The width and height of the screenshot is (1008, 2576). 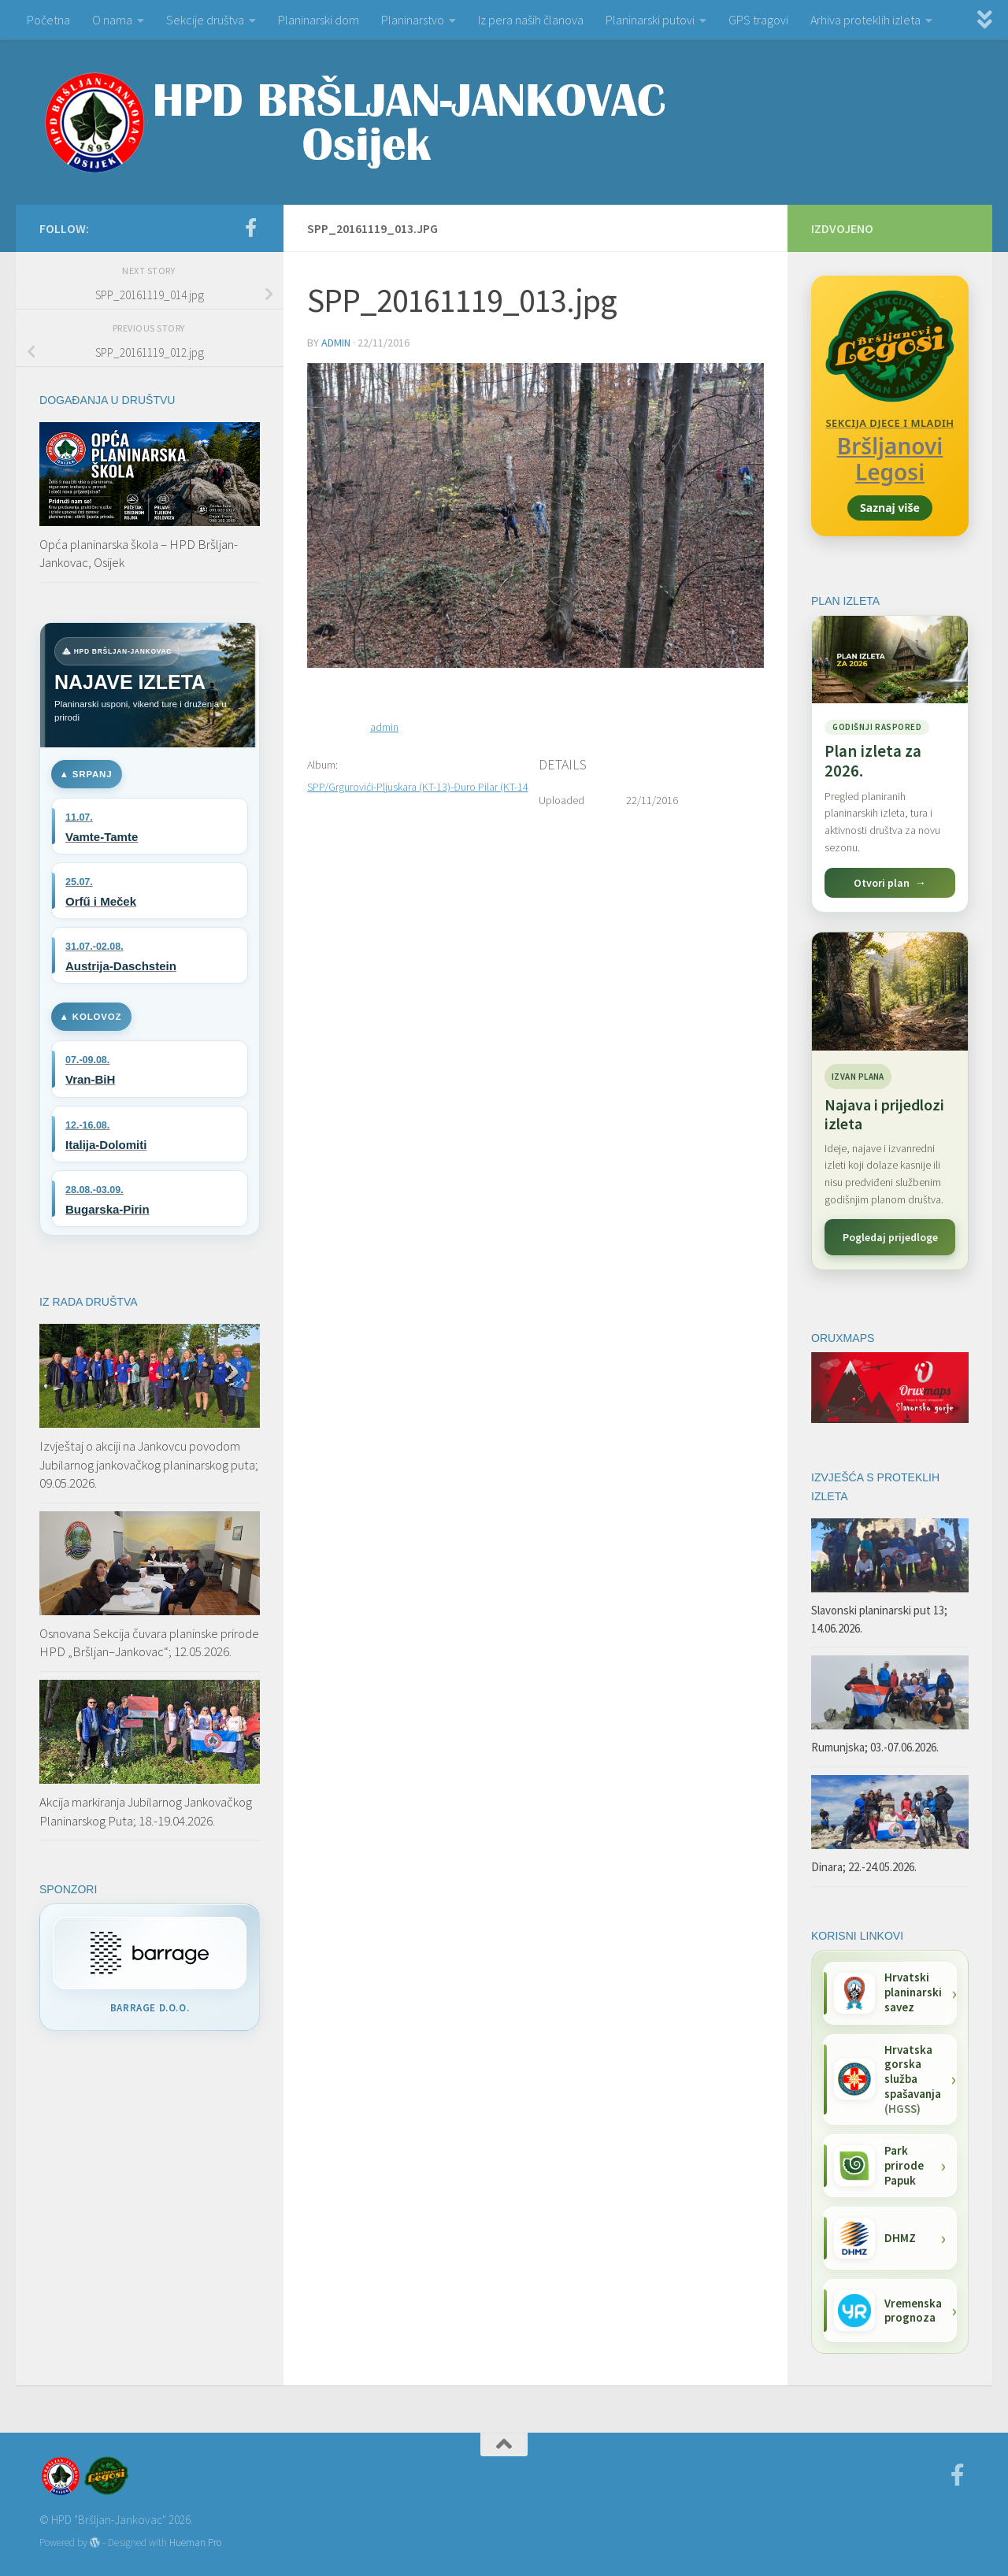 What do you see at coordinates (890, 1237) in the screenshot?
I see `Pogledaj prijedloge` at bounding box center [890, 1237].